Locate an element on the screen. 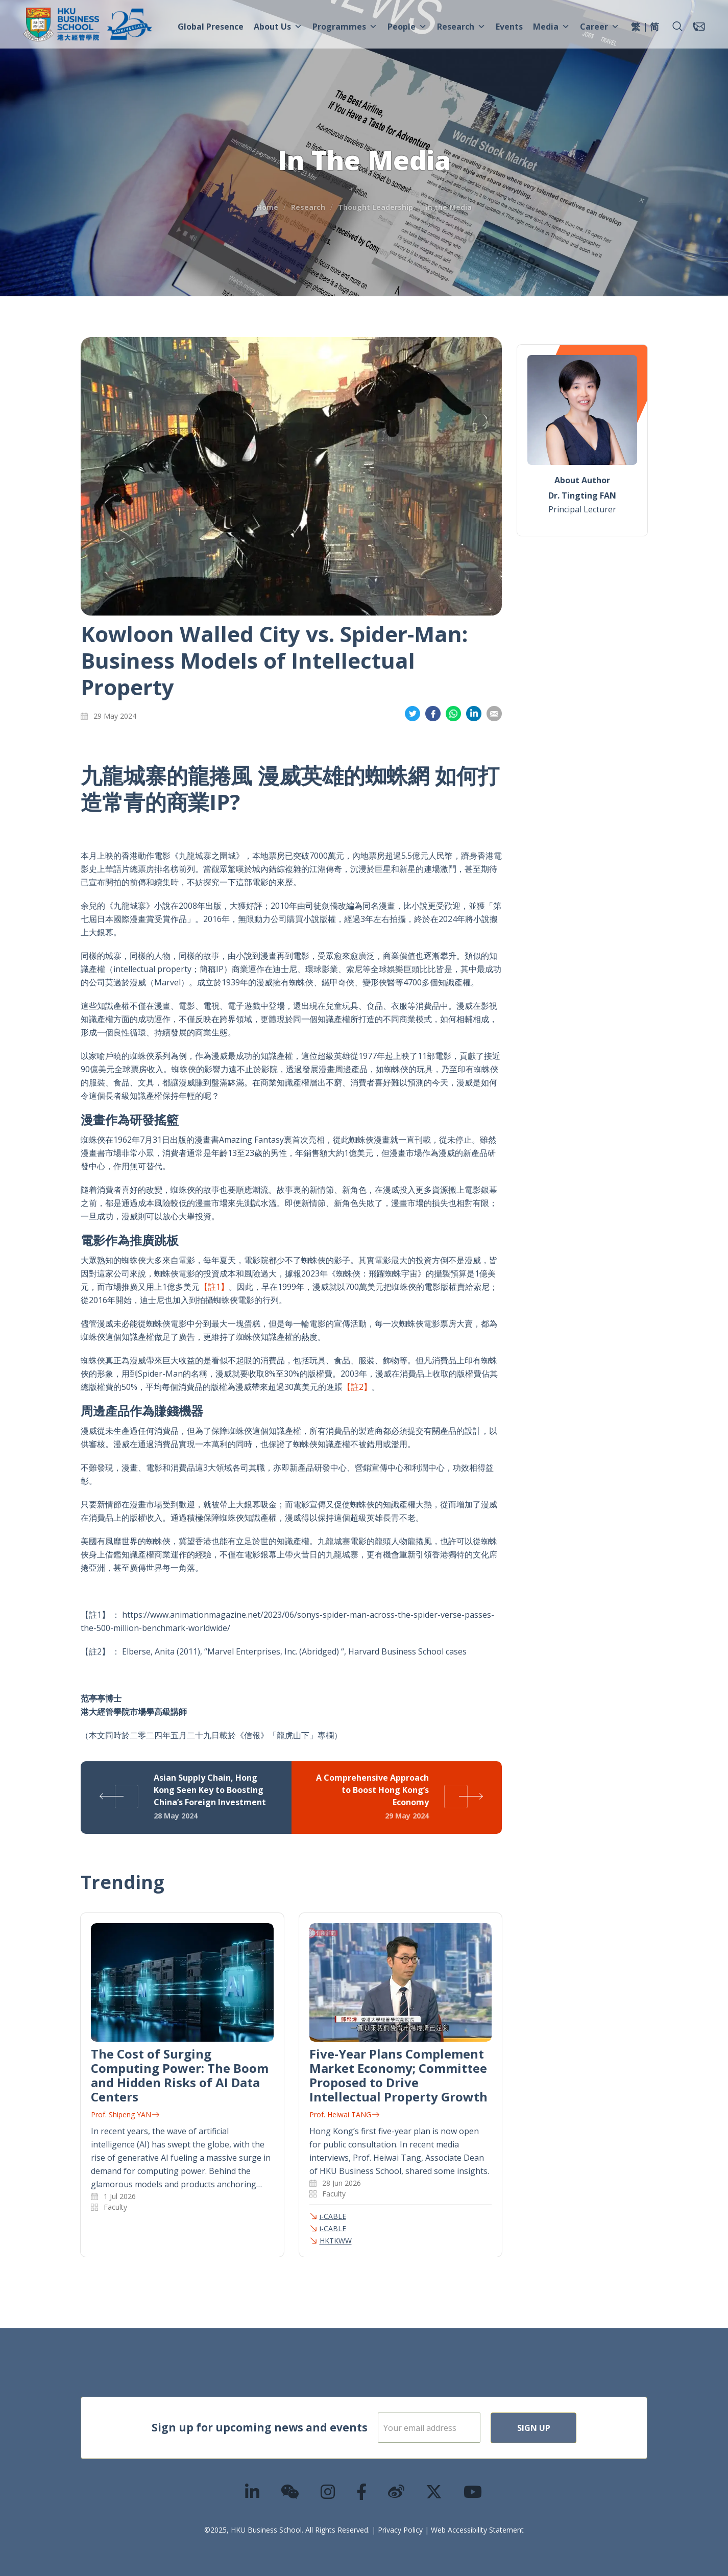  Privacy Policy is located at coordinates (400, 2530).